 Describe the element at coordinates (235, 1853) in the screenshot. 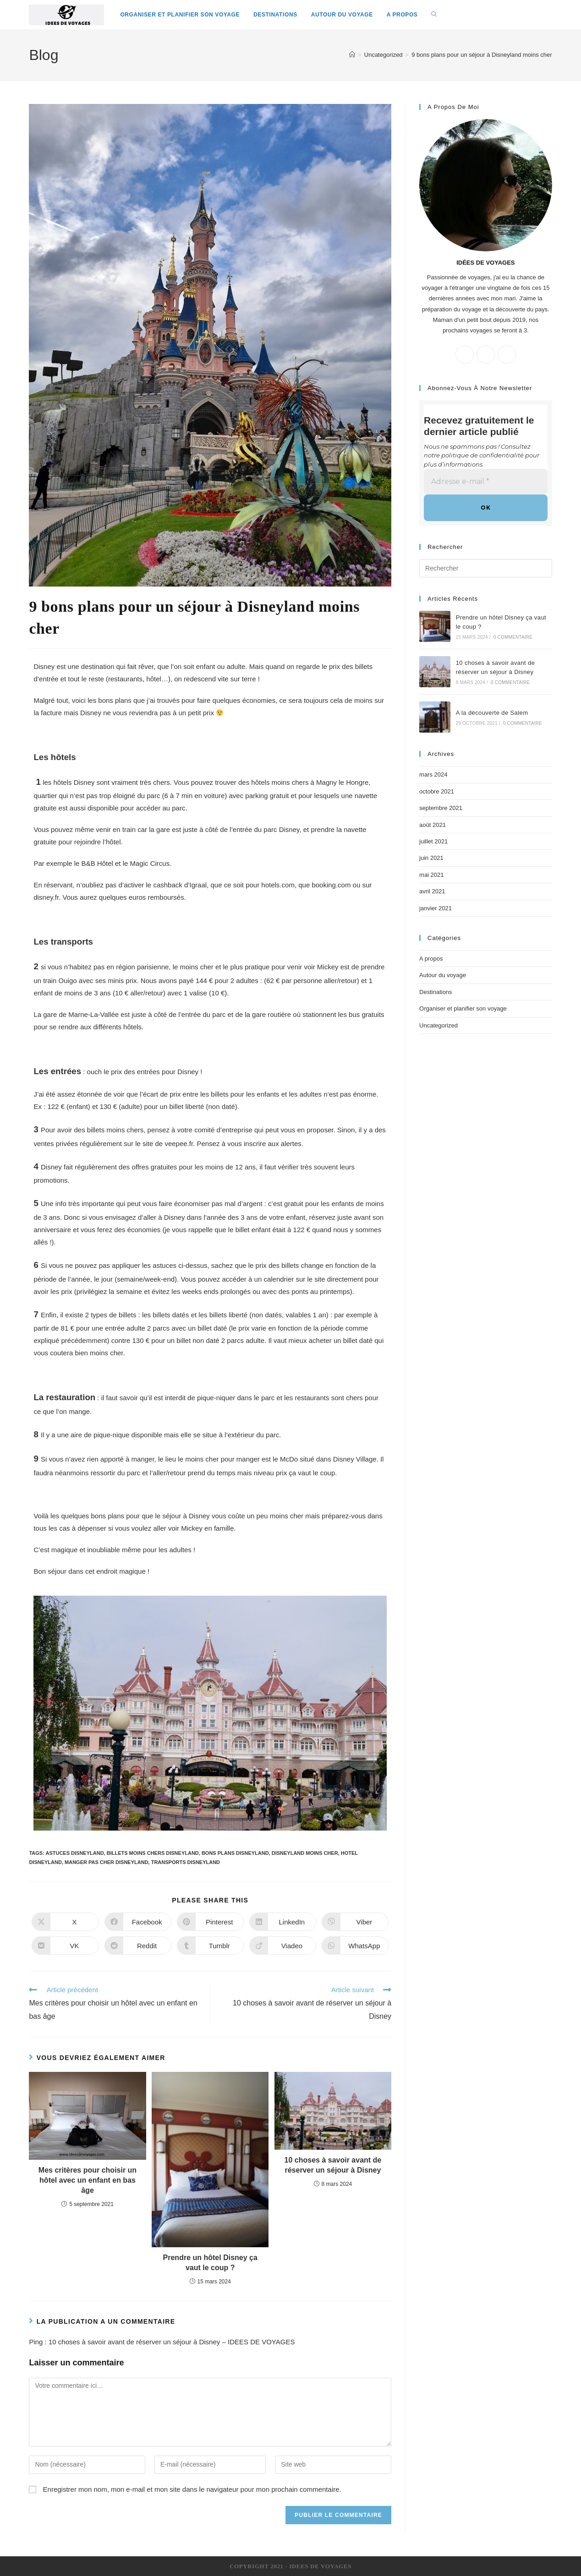

I see `bons plans disneyland` at that location.